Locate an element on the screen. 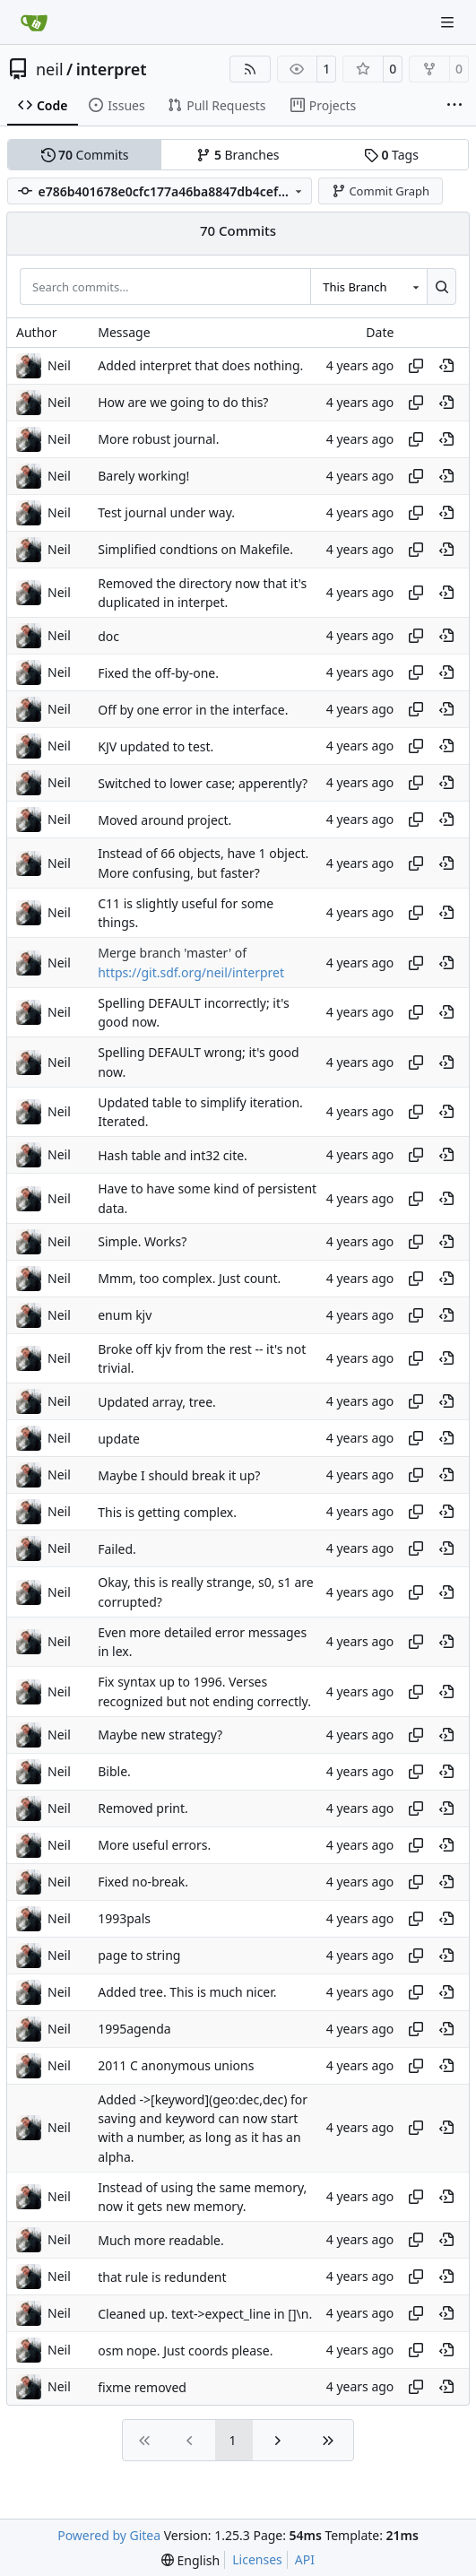 The height and width of the screenshot is (2576, 476). osm nope. Just coords please. is located at coordinates (185, 2350).